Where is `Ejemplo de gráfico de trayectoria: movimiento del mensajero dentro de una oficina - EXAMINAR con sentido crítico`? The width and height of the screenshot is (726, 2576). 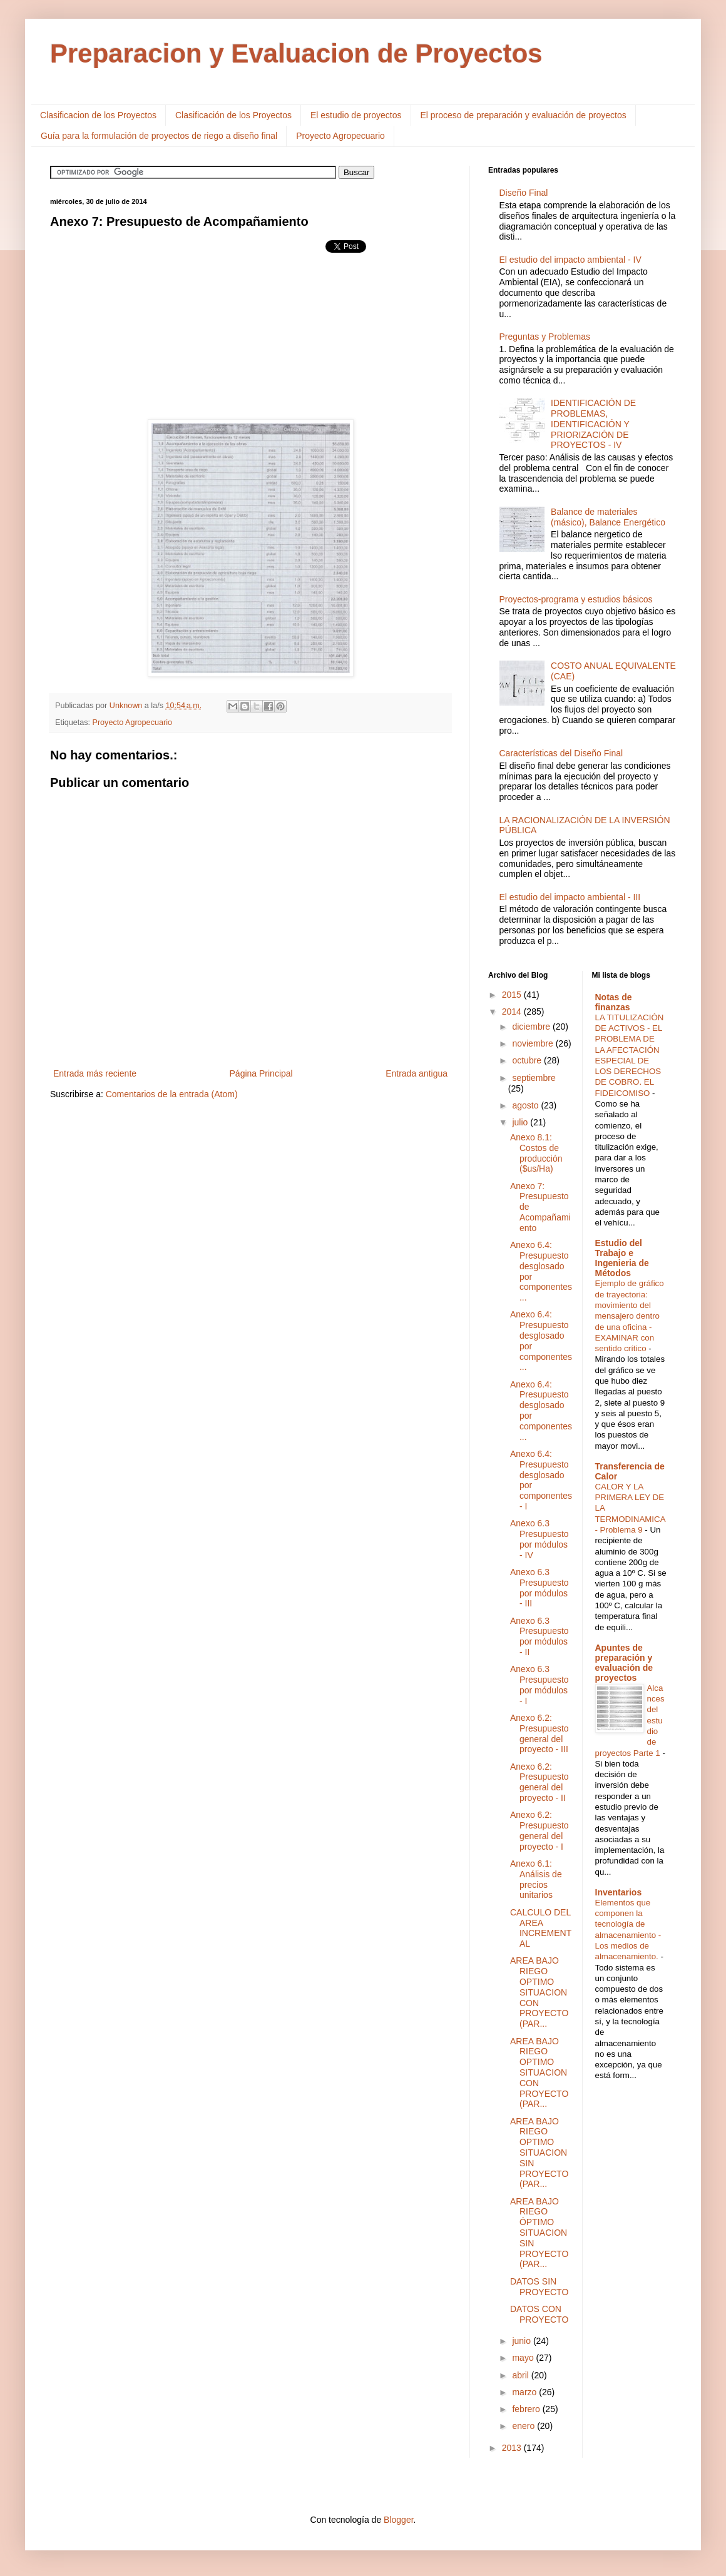
Ejemplo de gráfico de trayectoria: movimiento del mensajero dentro de una oficina - EXAMINAR con sentido crítico is located at coordinates (629, 1316).